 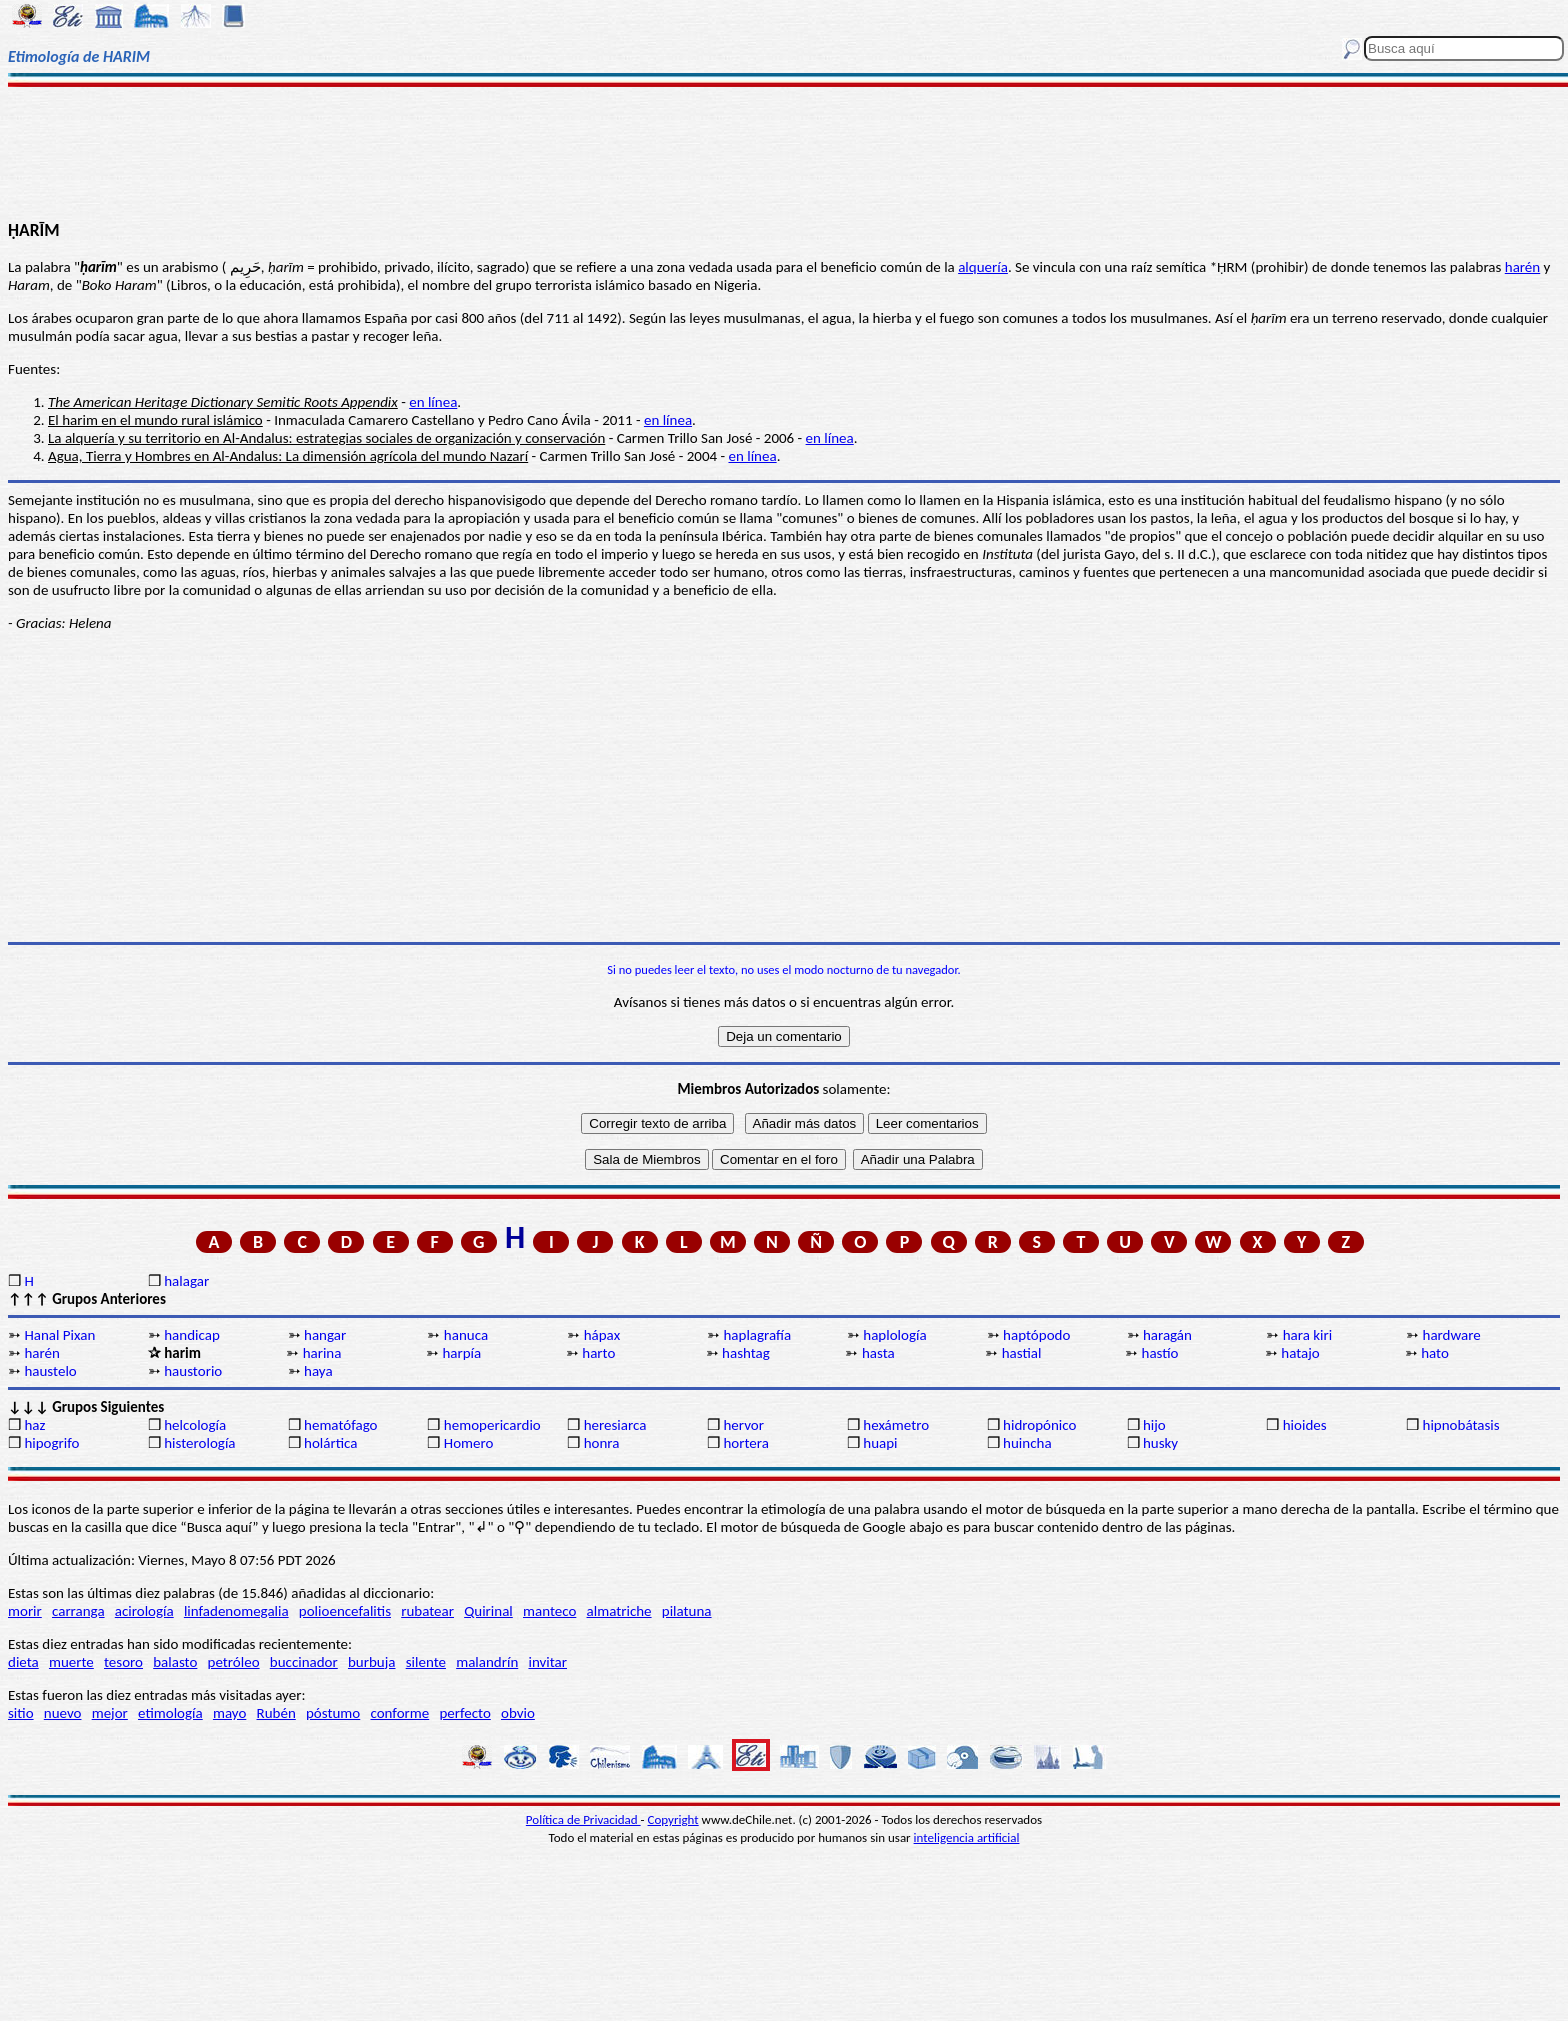 I want to click on huincha, so click(x=1027, y=1443).